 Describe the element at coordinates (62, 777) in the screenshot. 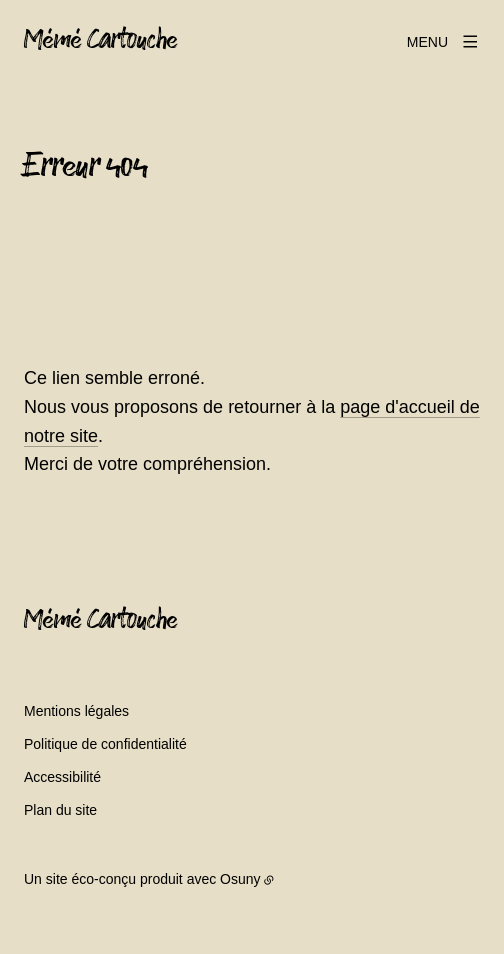

I see `Accessibilité` at that location.